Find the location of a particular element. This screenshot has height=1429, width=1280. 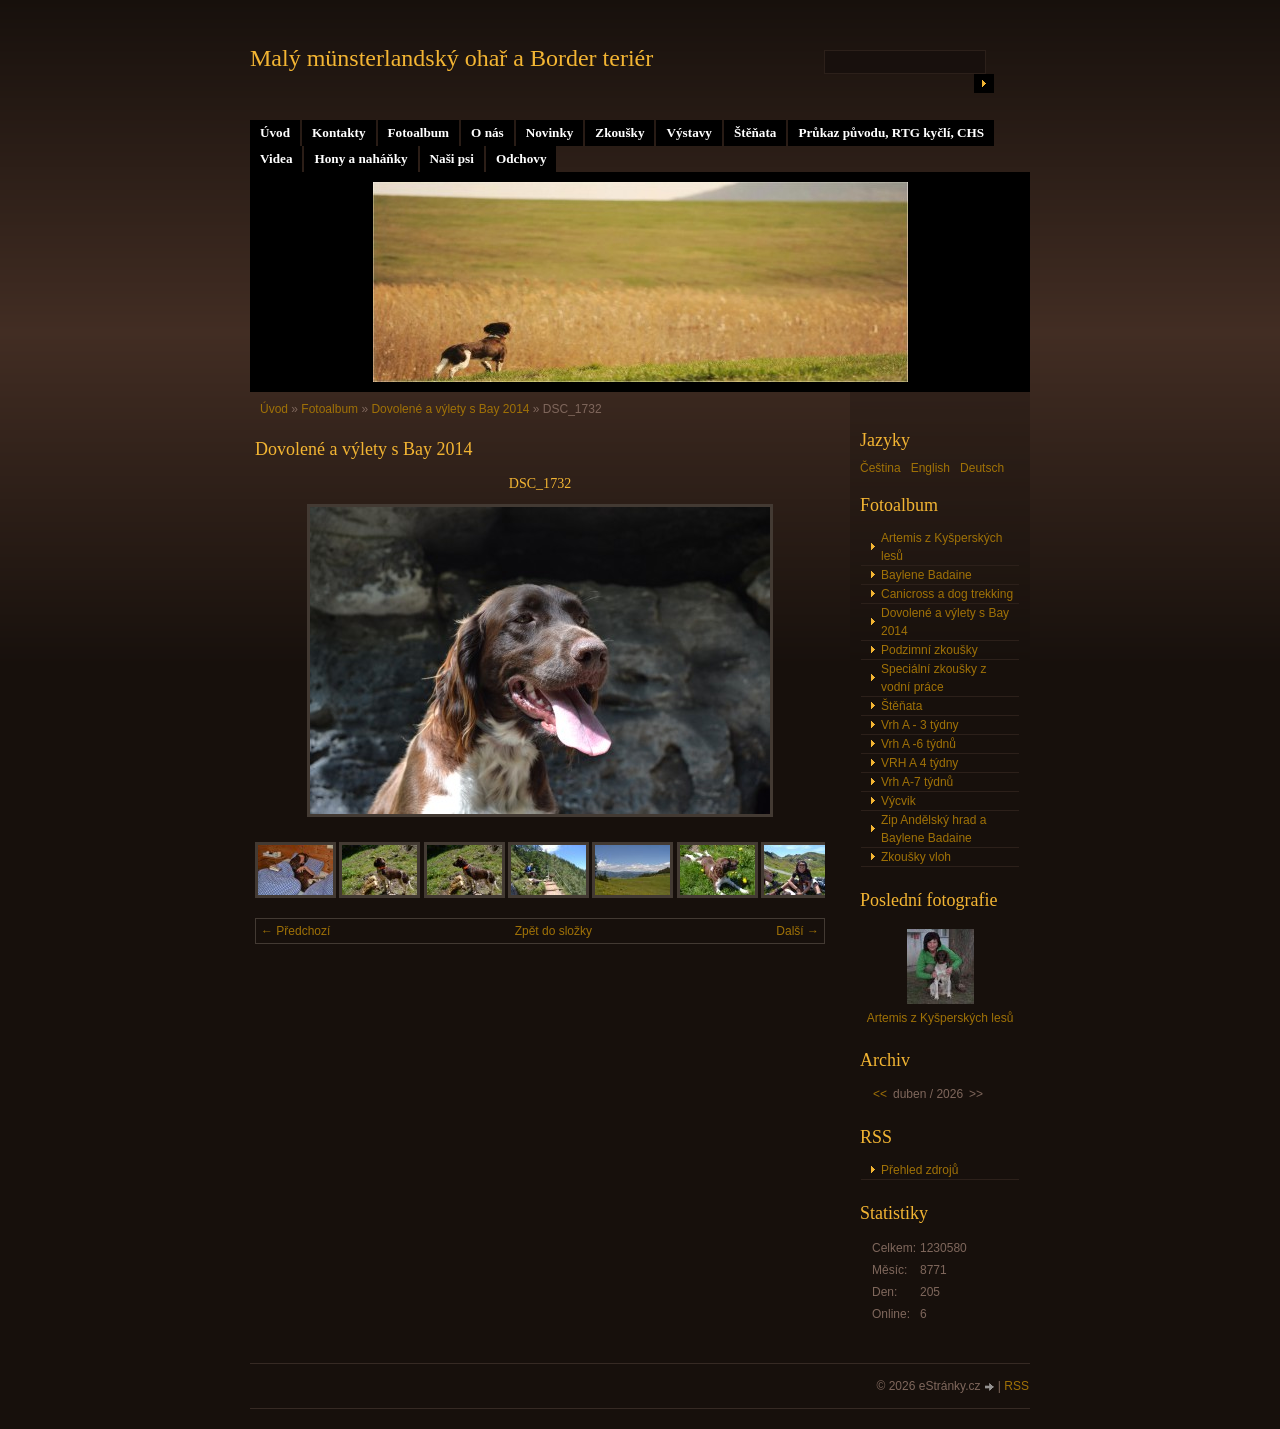

Speciální zkoušky z vodní práce is located at coordinates (933, 678).